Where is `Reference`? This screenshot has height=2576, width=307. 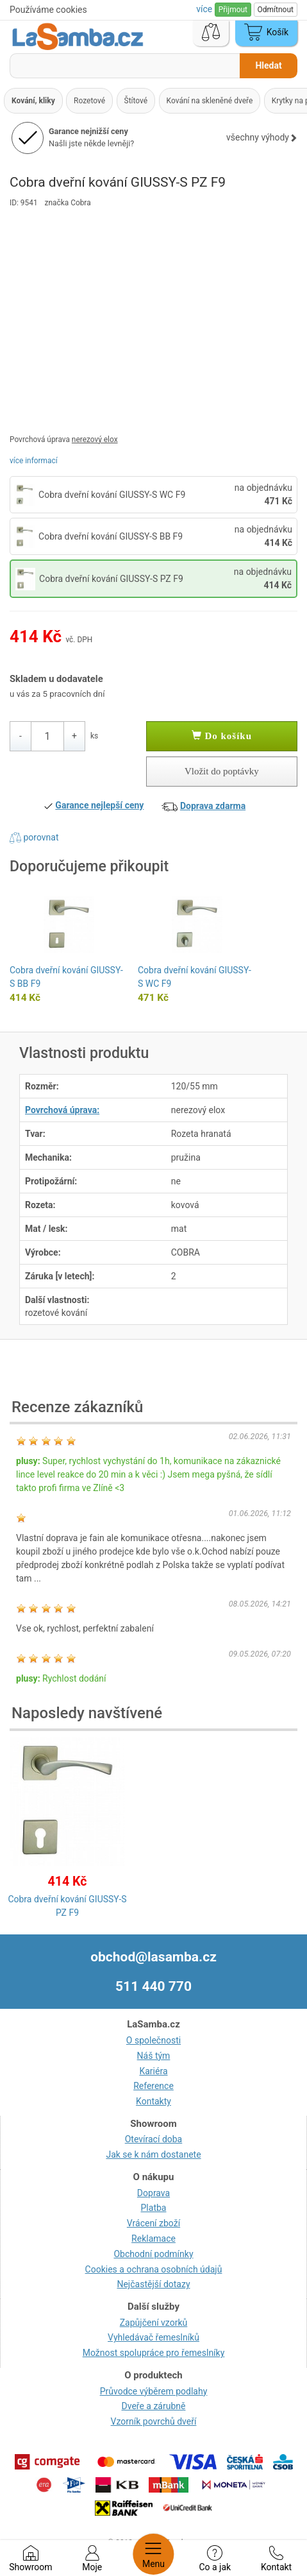 Reference is located at coordinates (153, 2086).